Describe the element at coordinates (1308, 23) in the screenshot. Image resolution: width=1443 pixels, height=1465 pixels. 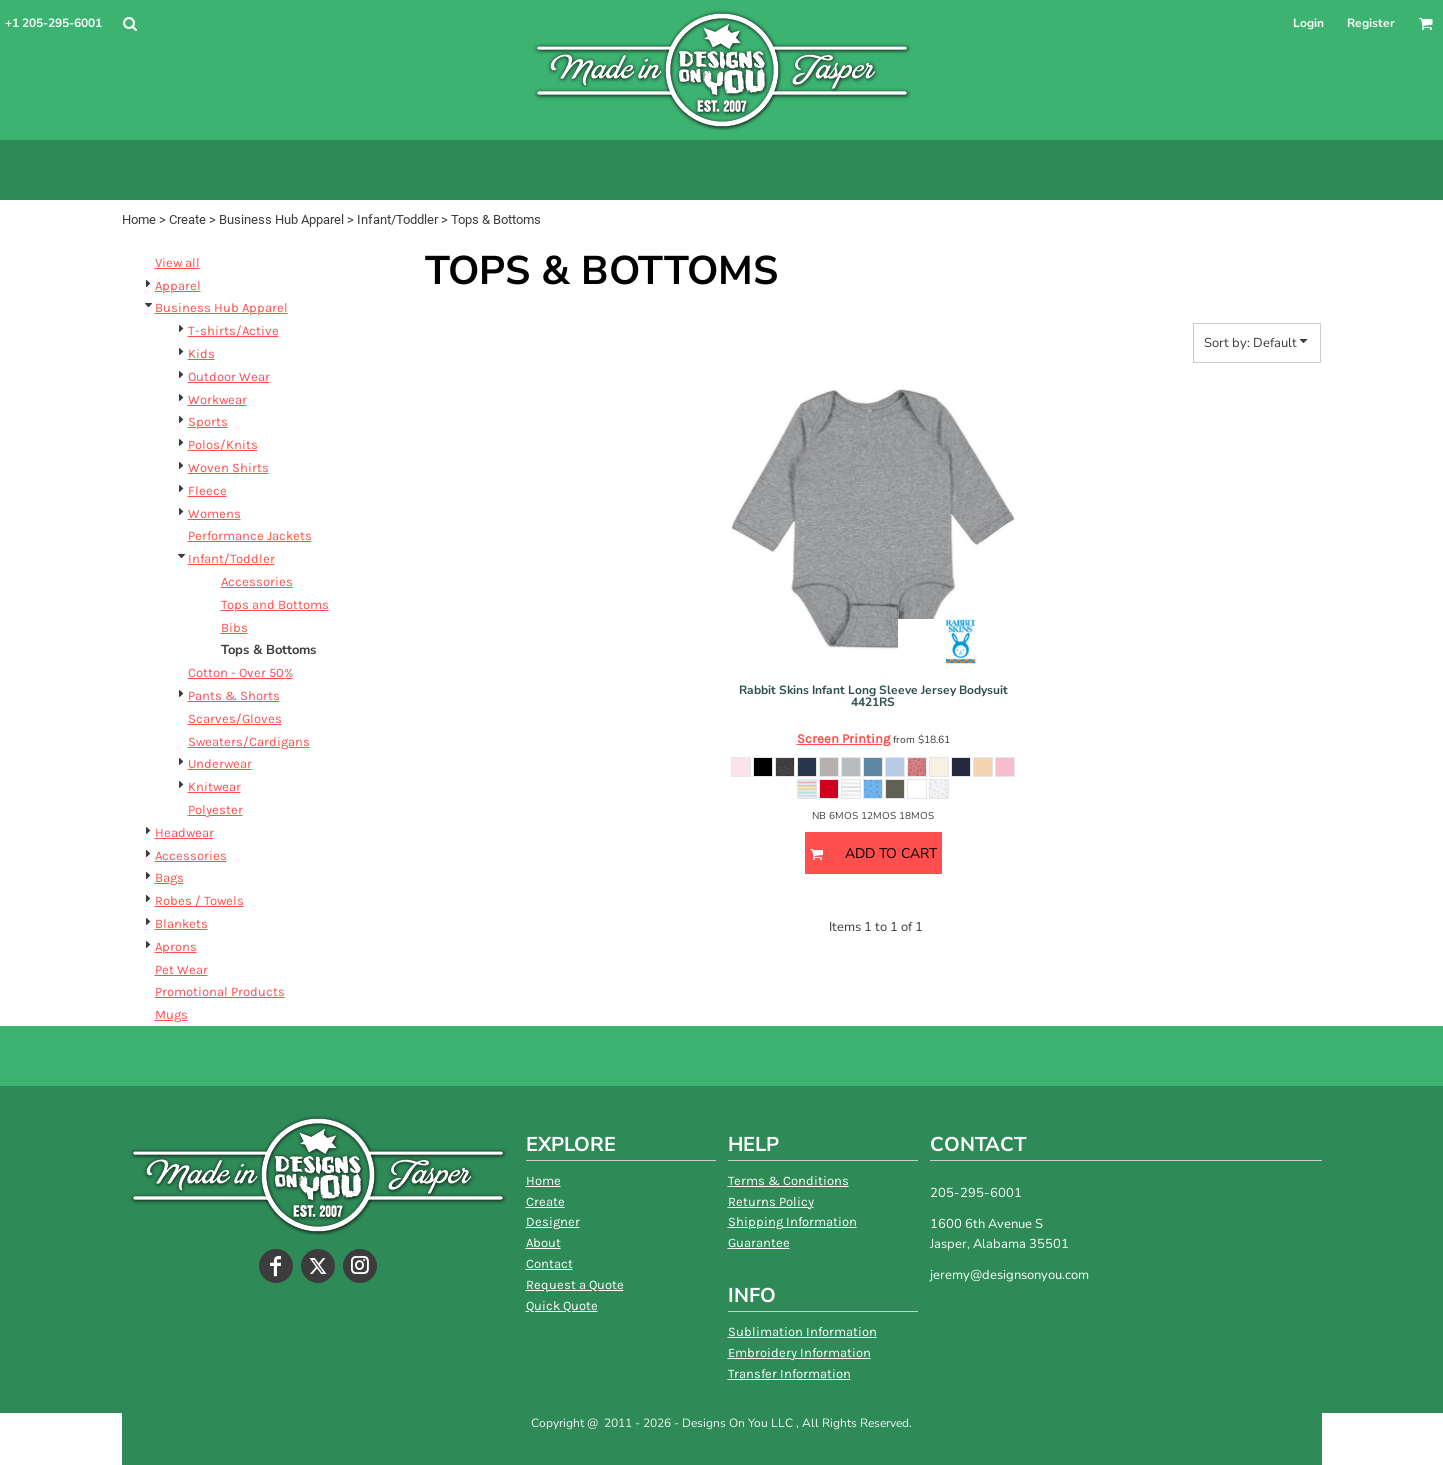
I see `Login` at that location.